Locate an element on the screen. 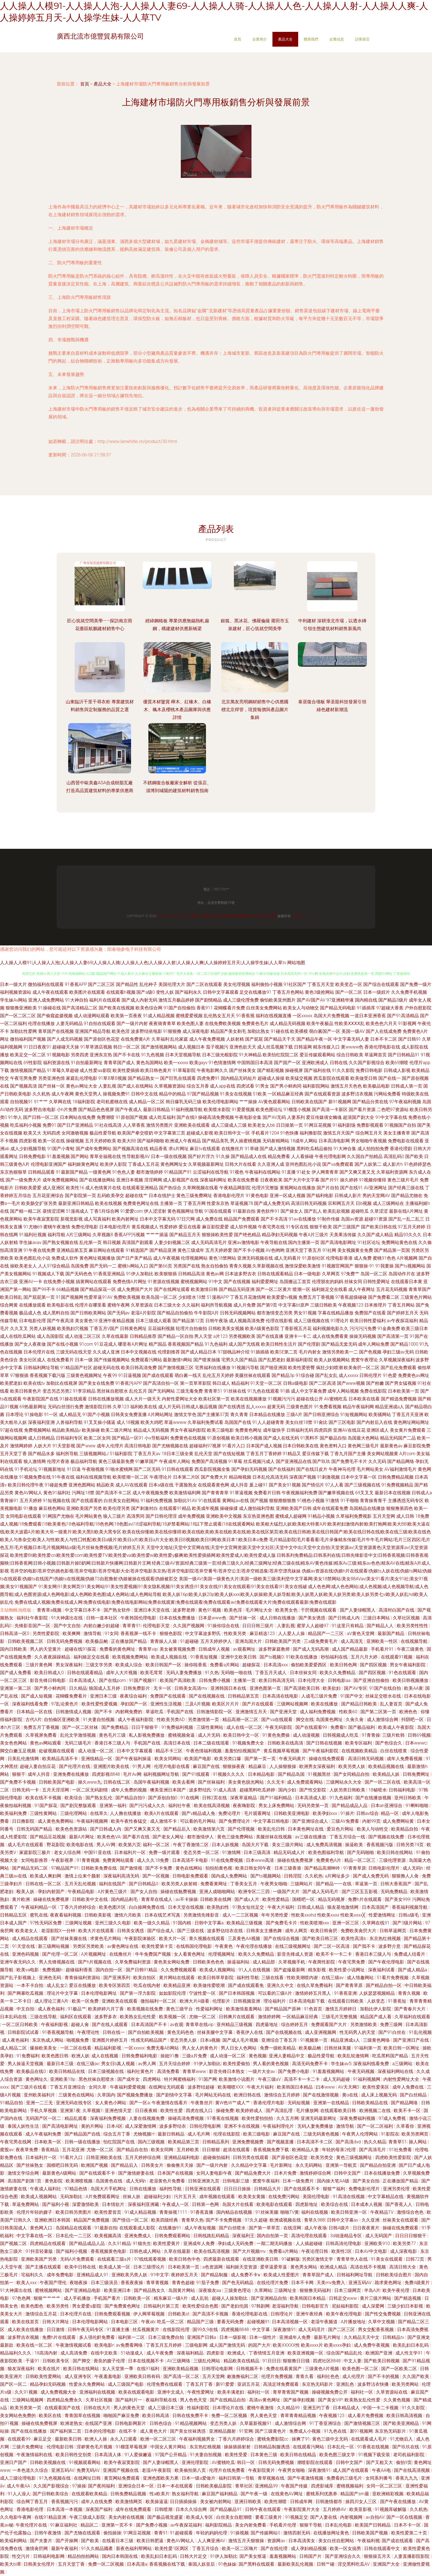 This screenshot has height=2576, width=432. 日韩精品五区 is located at coordinates (14, 1915).